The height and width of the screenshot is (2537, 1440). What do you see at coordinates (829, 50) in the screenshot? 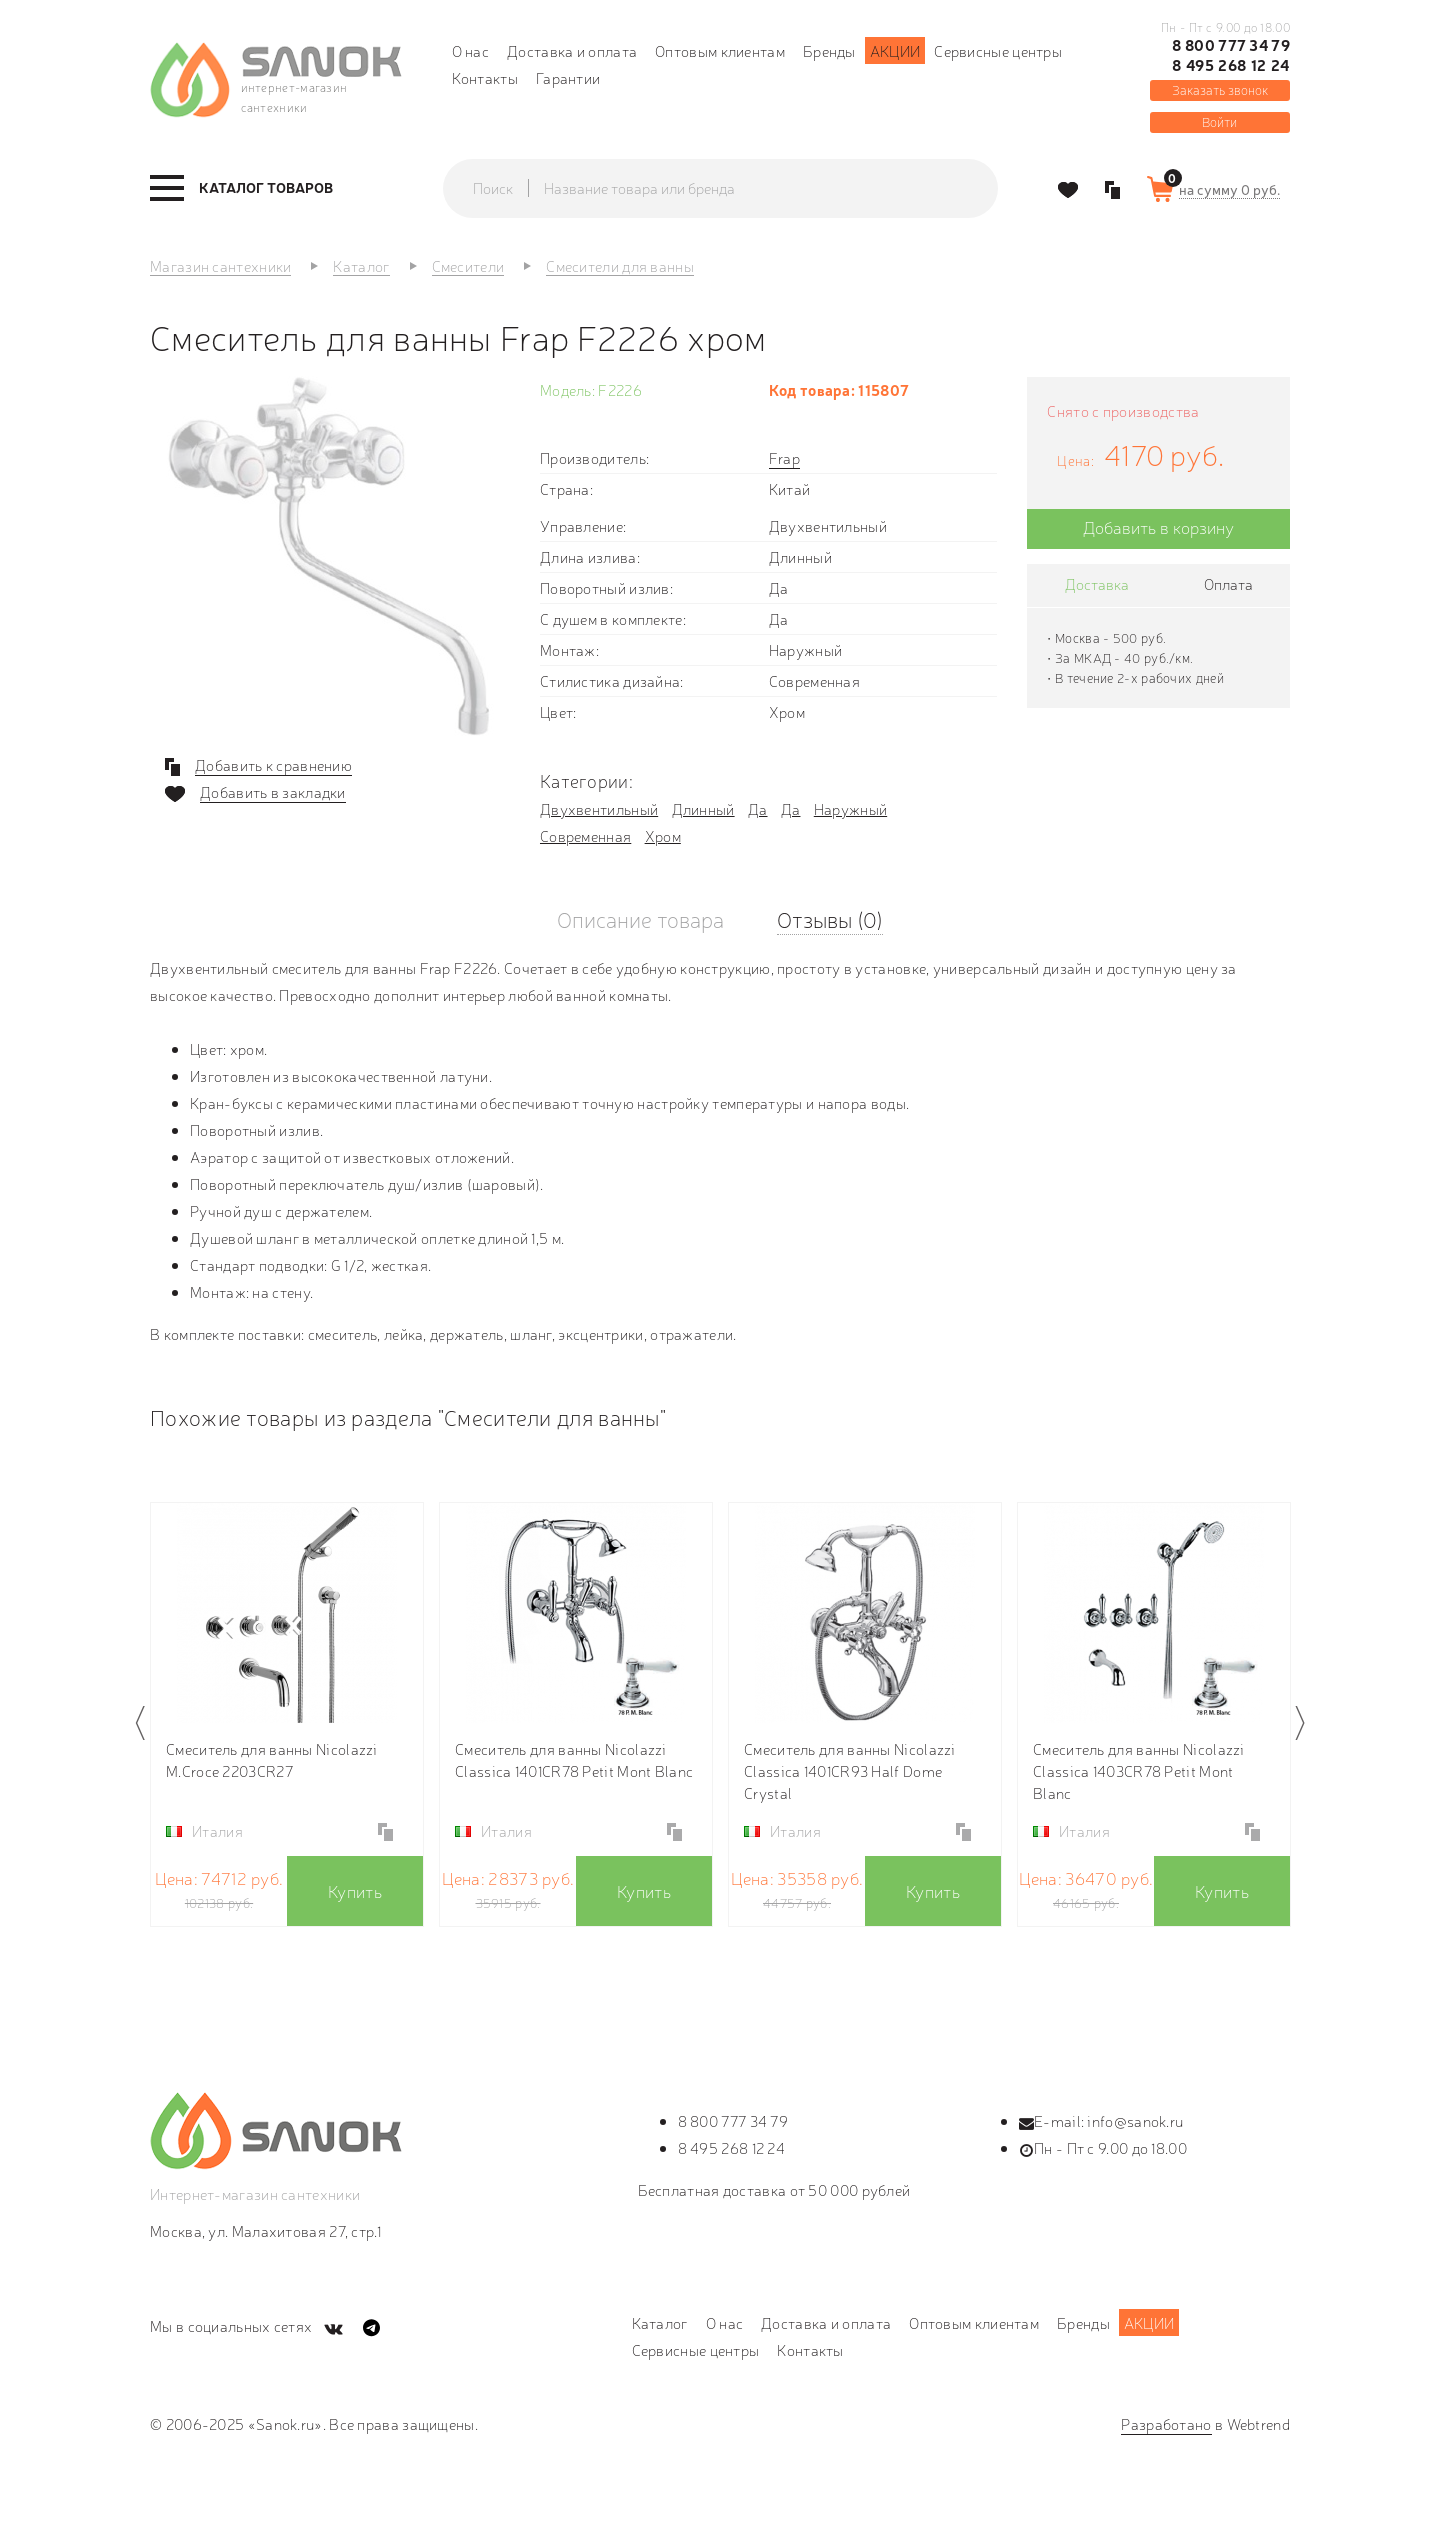
I see `Бренды` at bounding box center [829, 50].